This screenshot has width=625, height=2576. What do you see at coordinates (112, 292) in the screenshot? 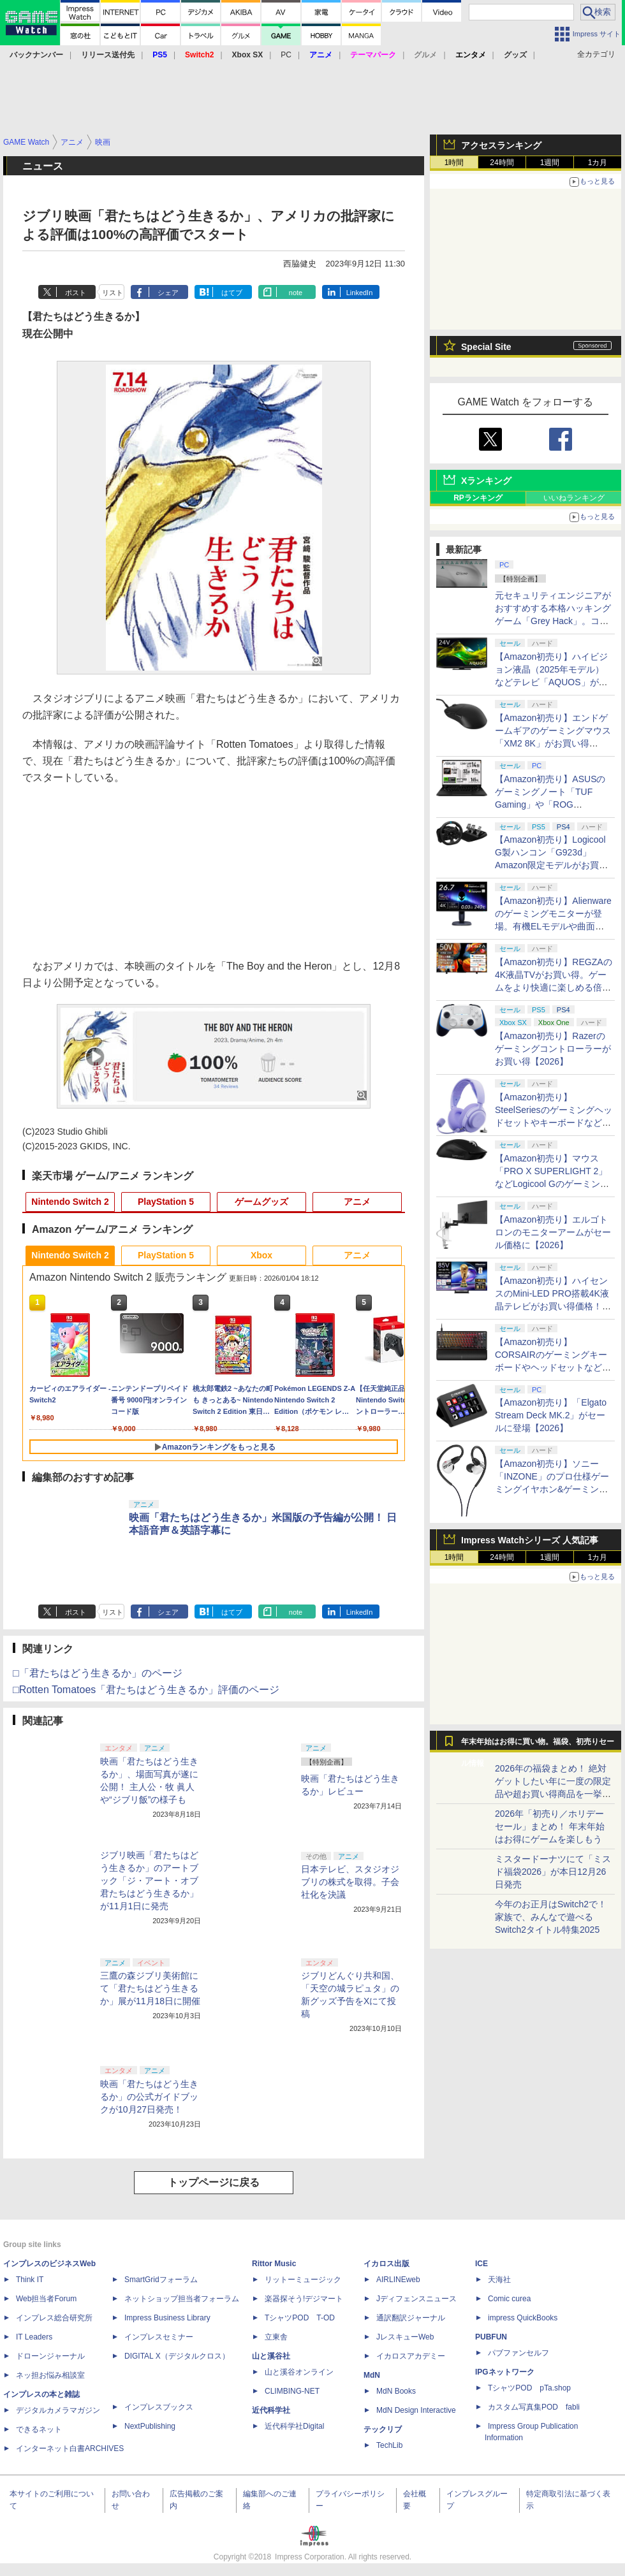
I see `リスト` at bounding box center [112, 292].